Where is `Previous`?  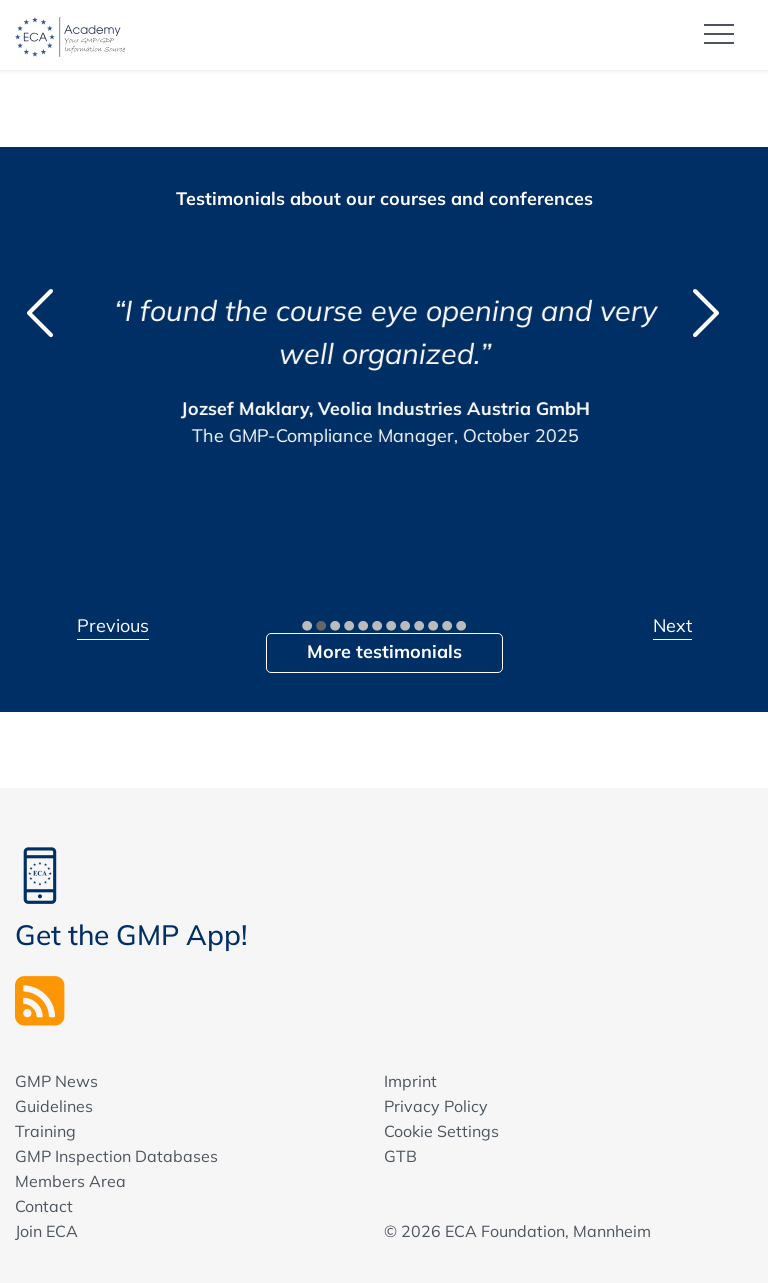 Previous is located at coordinates (113, 625).